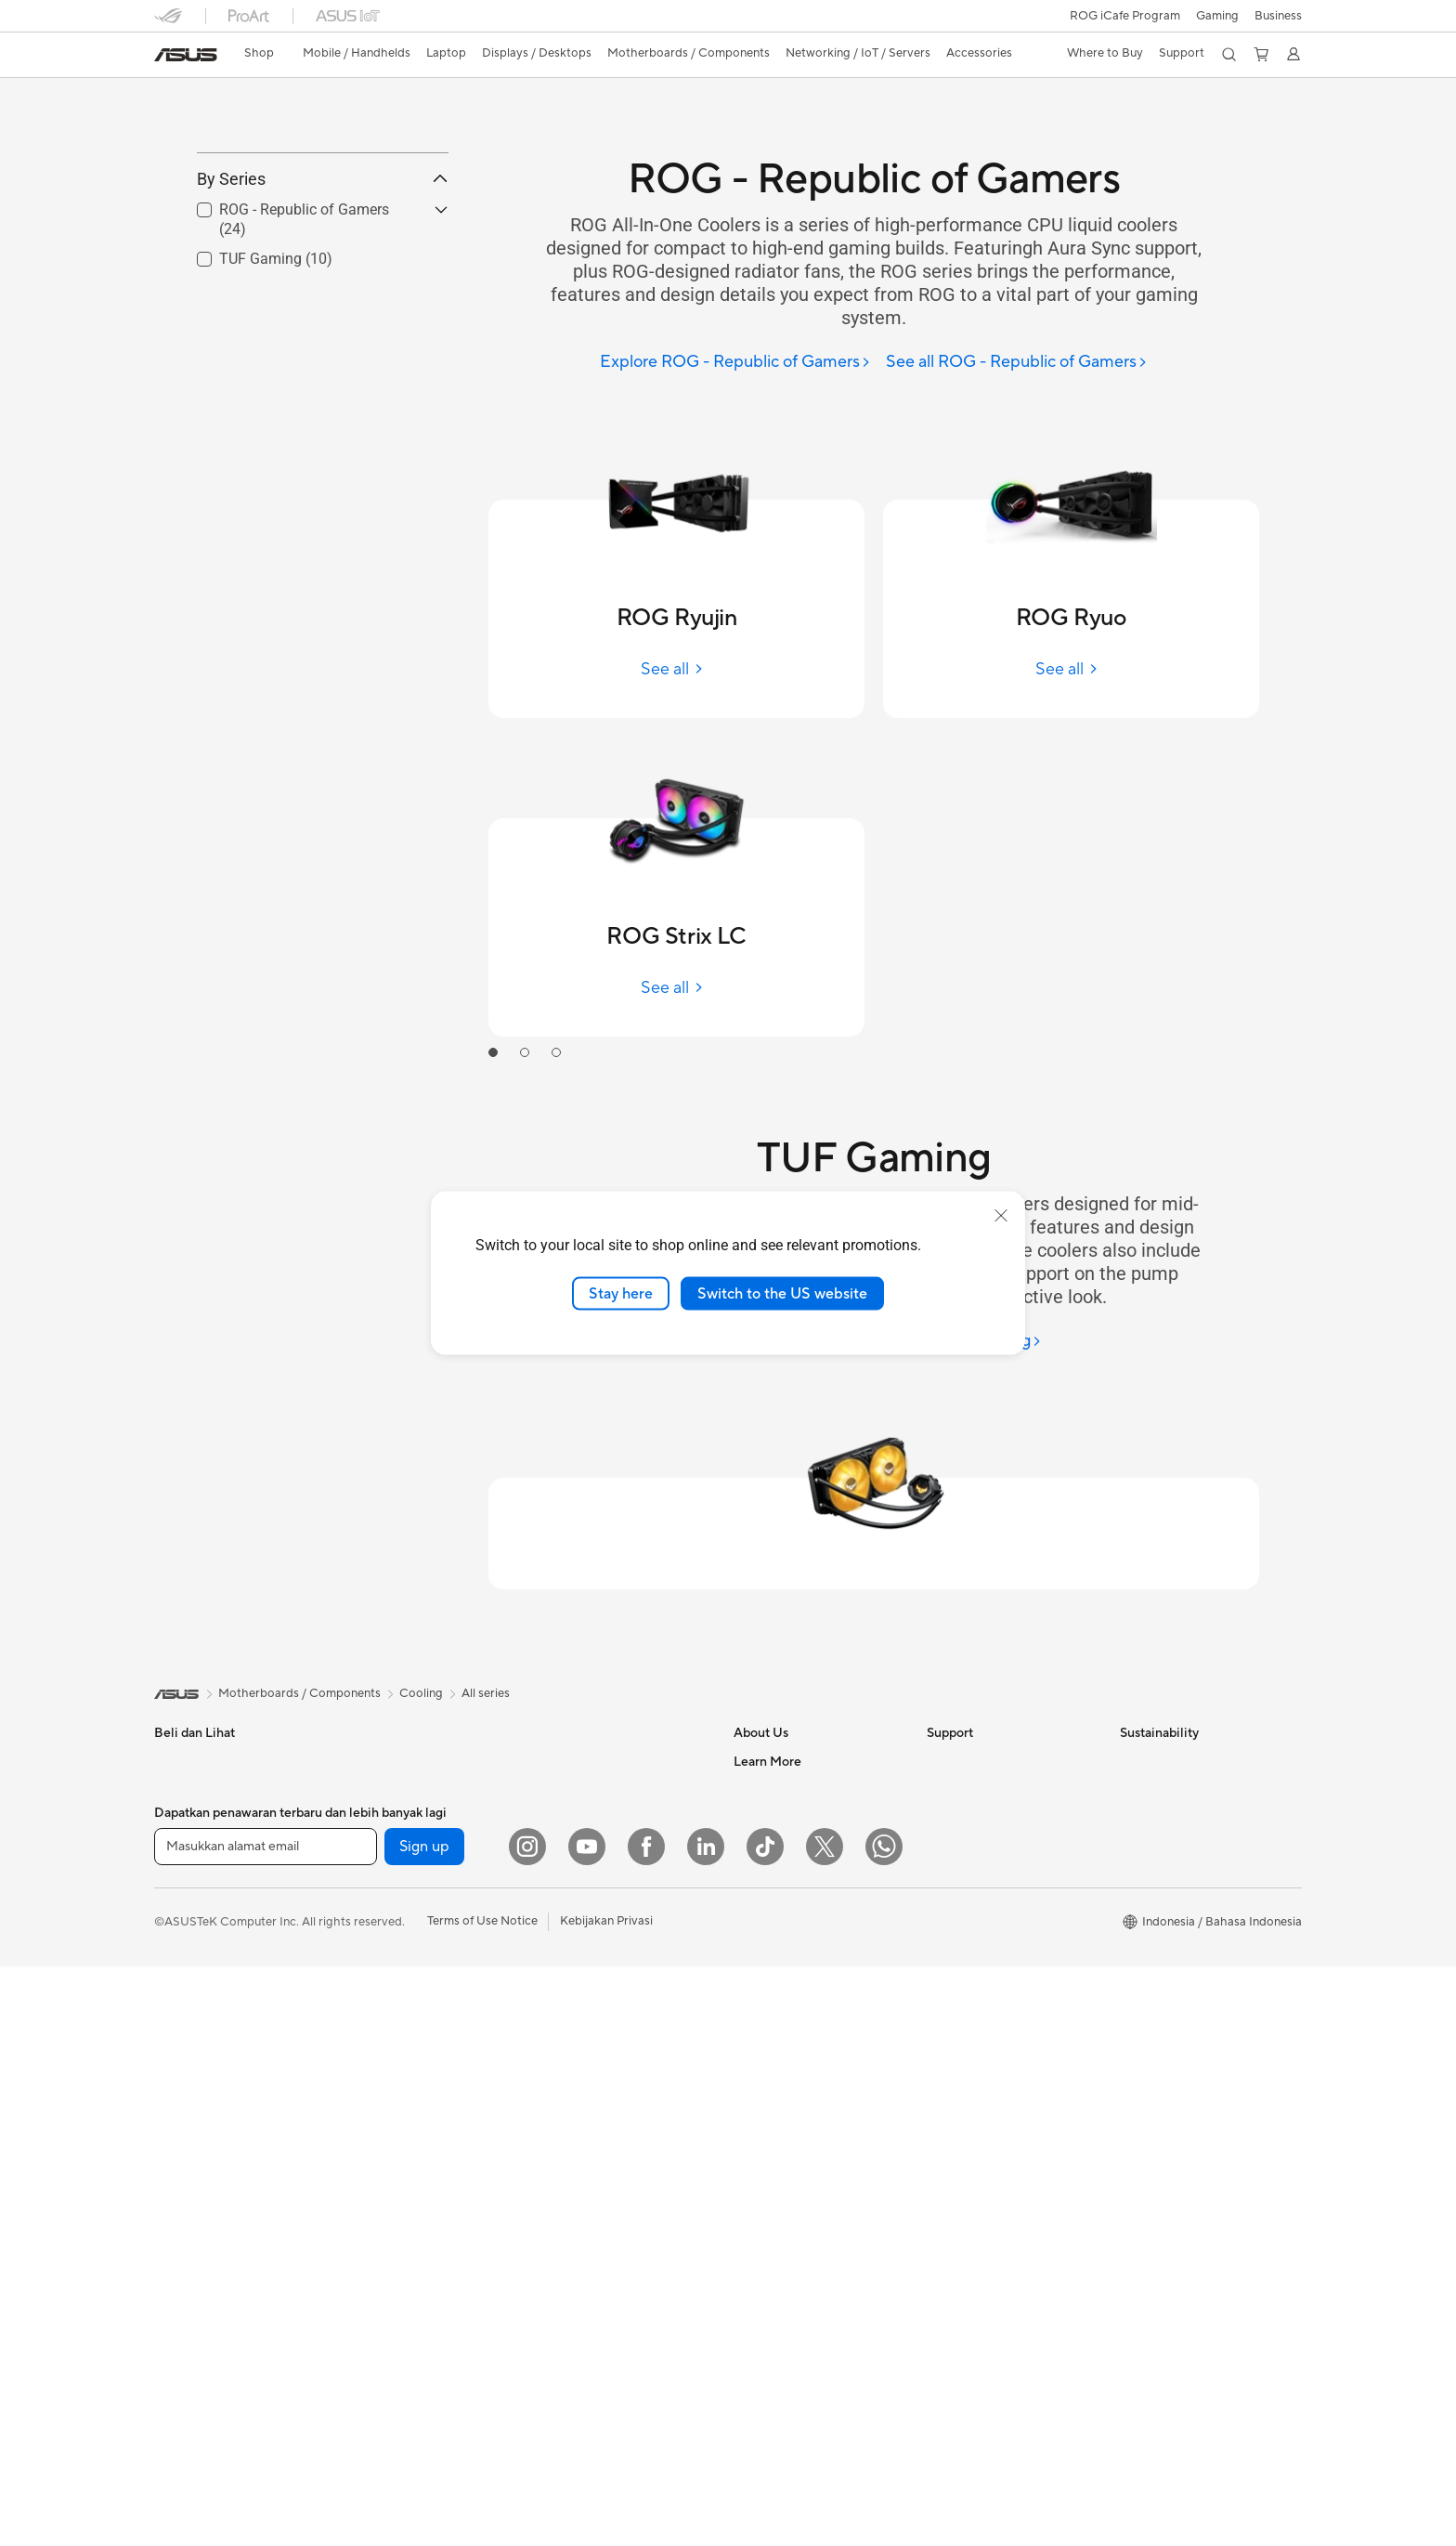 This screenshot has height=2546, width=1456. I want to click on Switch to the US website, so click(782, 1293).